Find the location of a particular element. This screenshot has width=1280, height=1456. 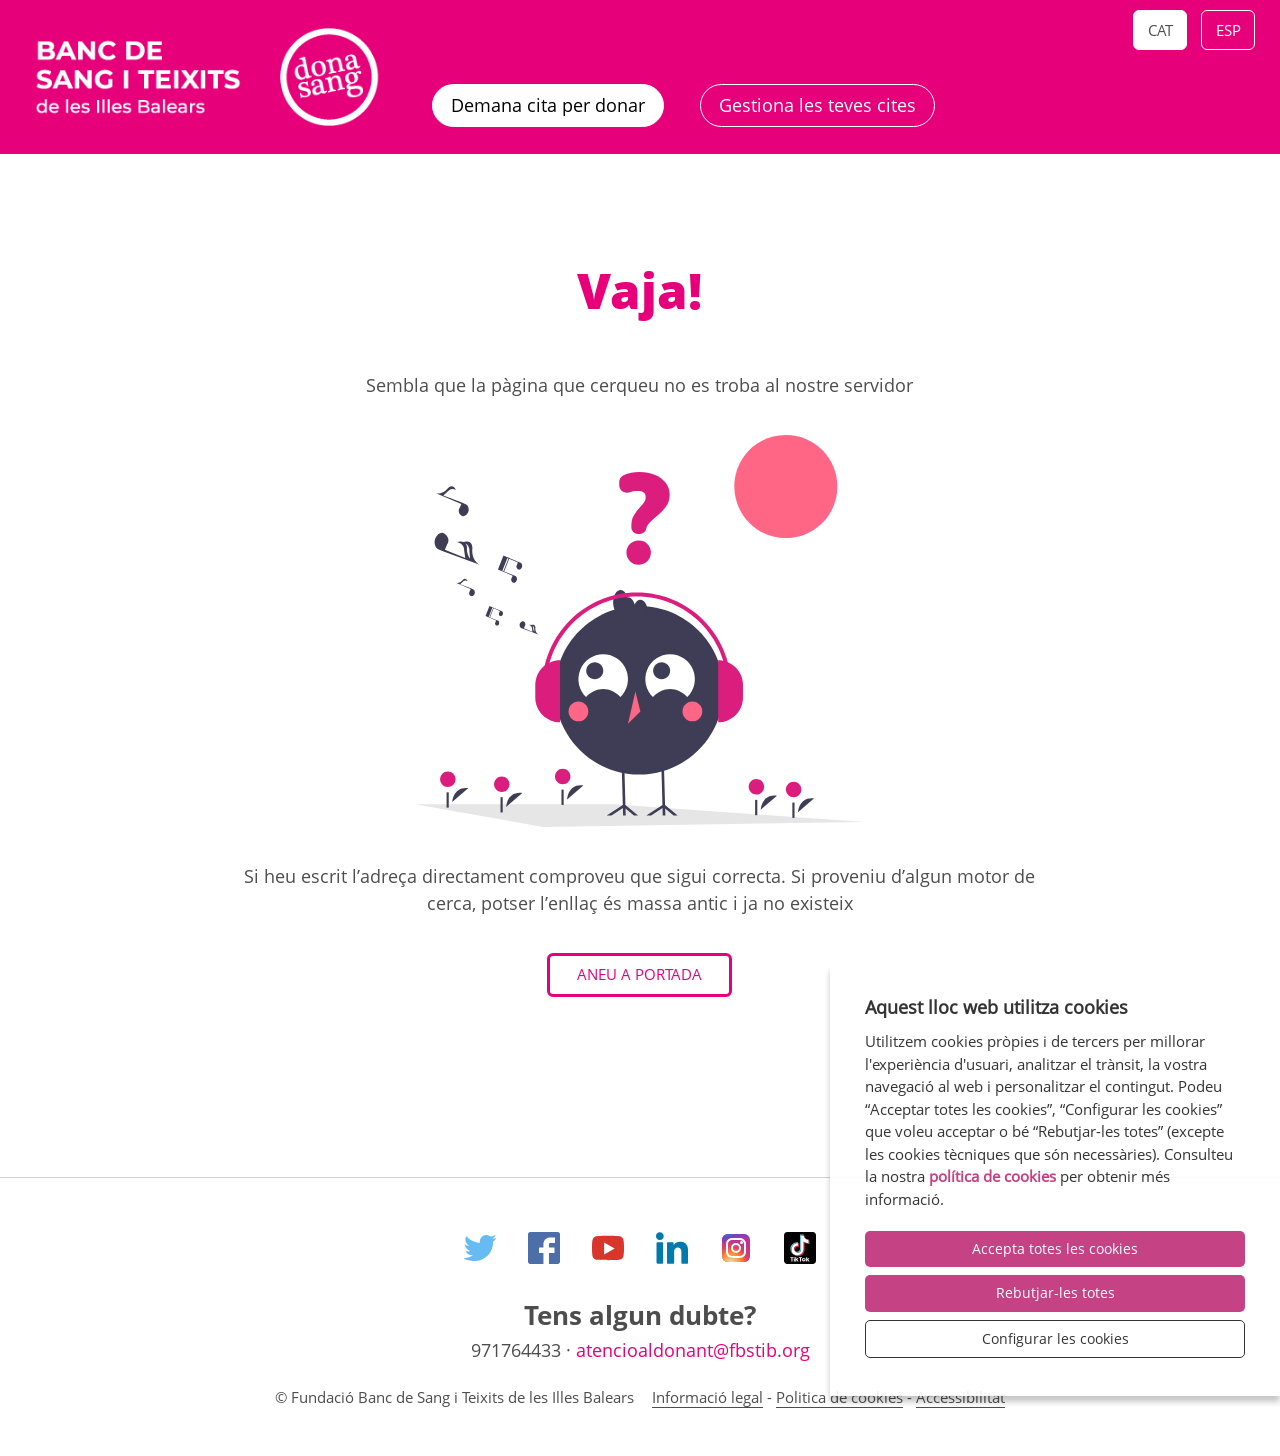

Informació legal is located at coordinates (707, 1397).